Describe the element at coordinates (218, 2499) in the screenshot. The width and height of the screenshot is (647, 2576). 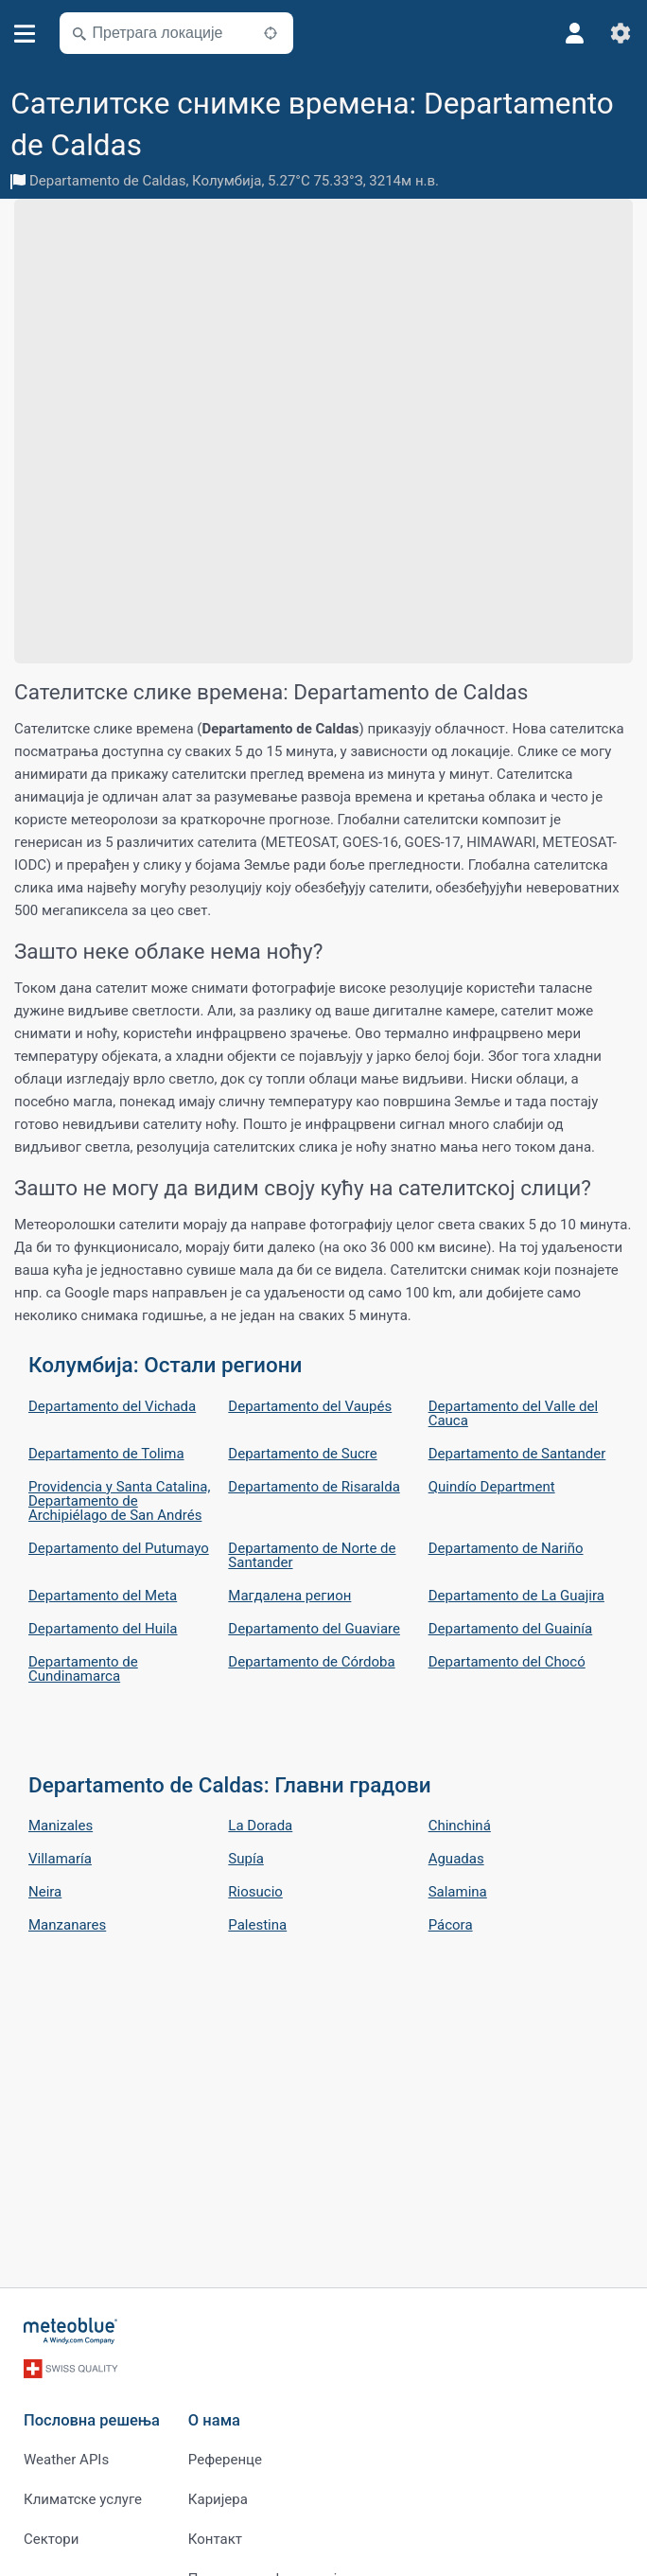
I see `Каријера` at that location.